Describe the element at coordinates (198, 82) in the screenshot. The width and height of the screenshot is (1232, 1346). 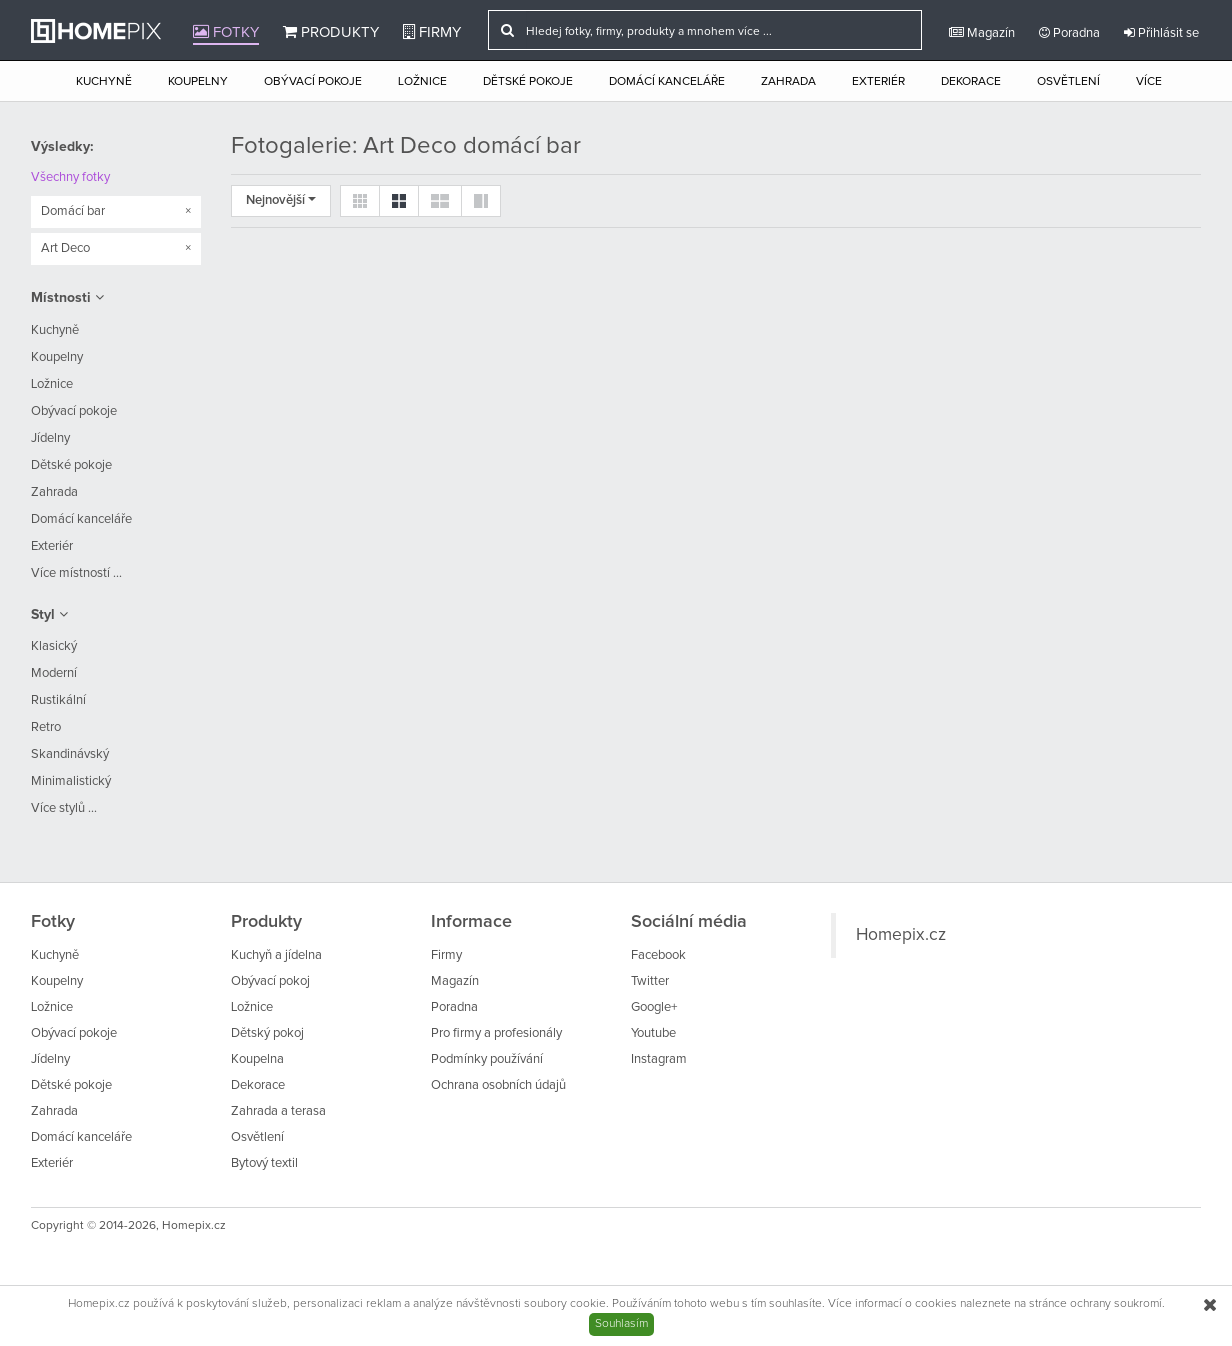
I see `Koupelny` at that location.